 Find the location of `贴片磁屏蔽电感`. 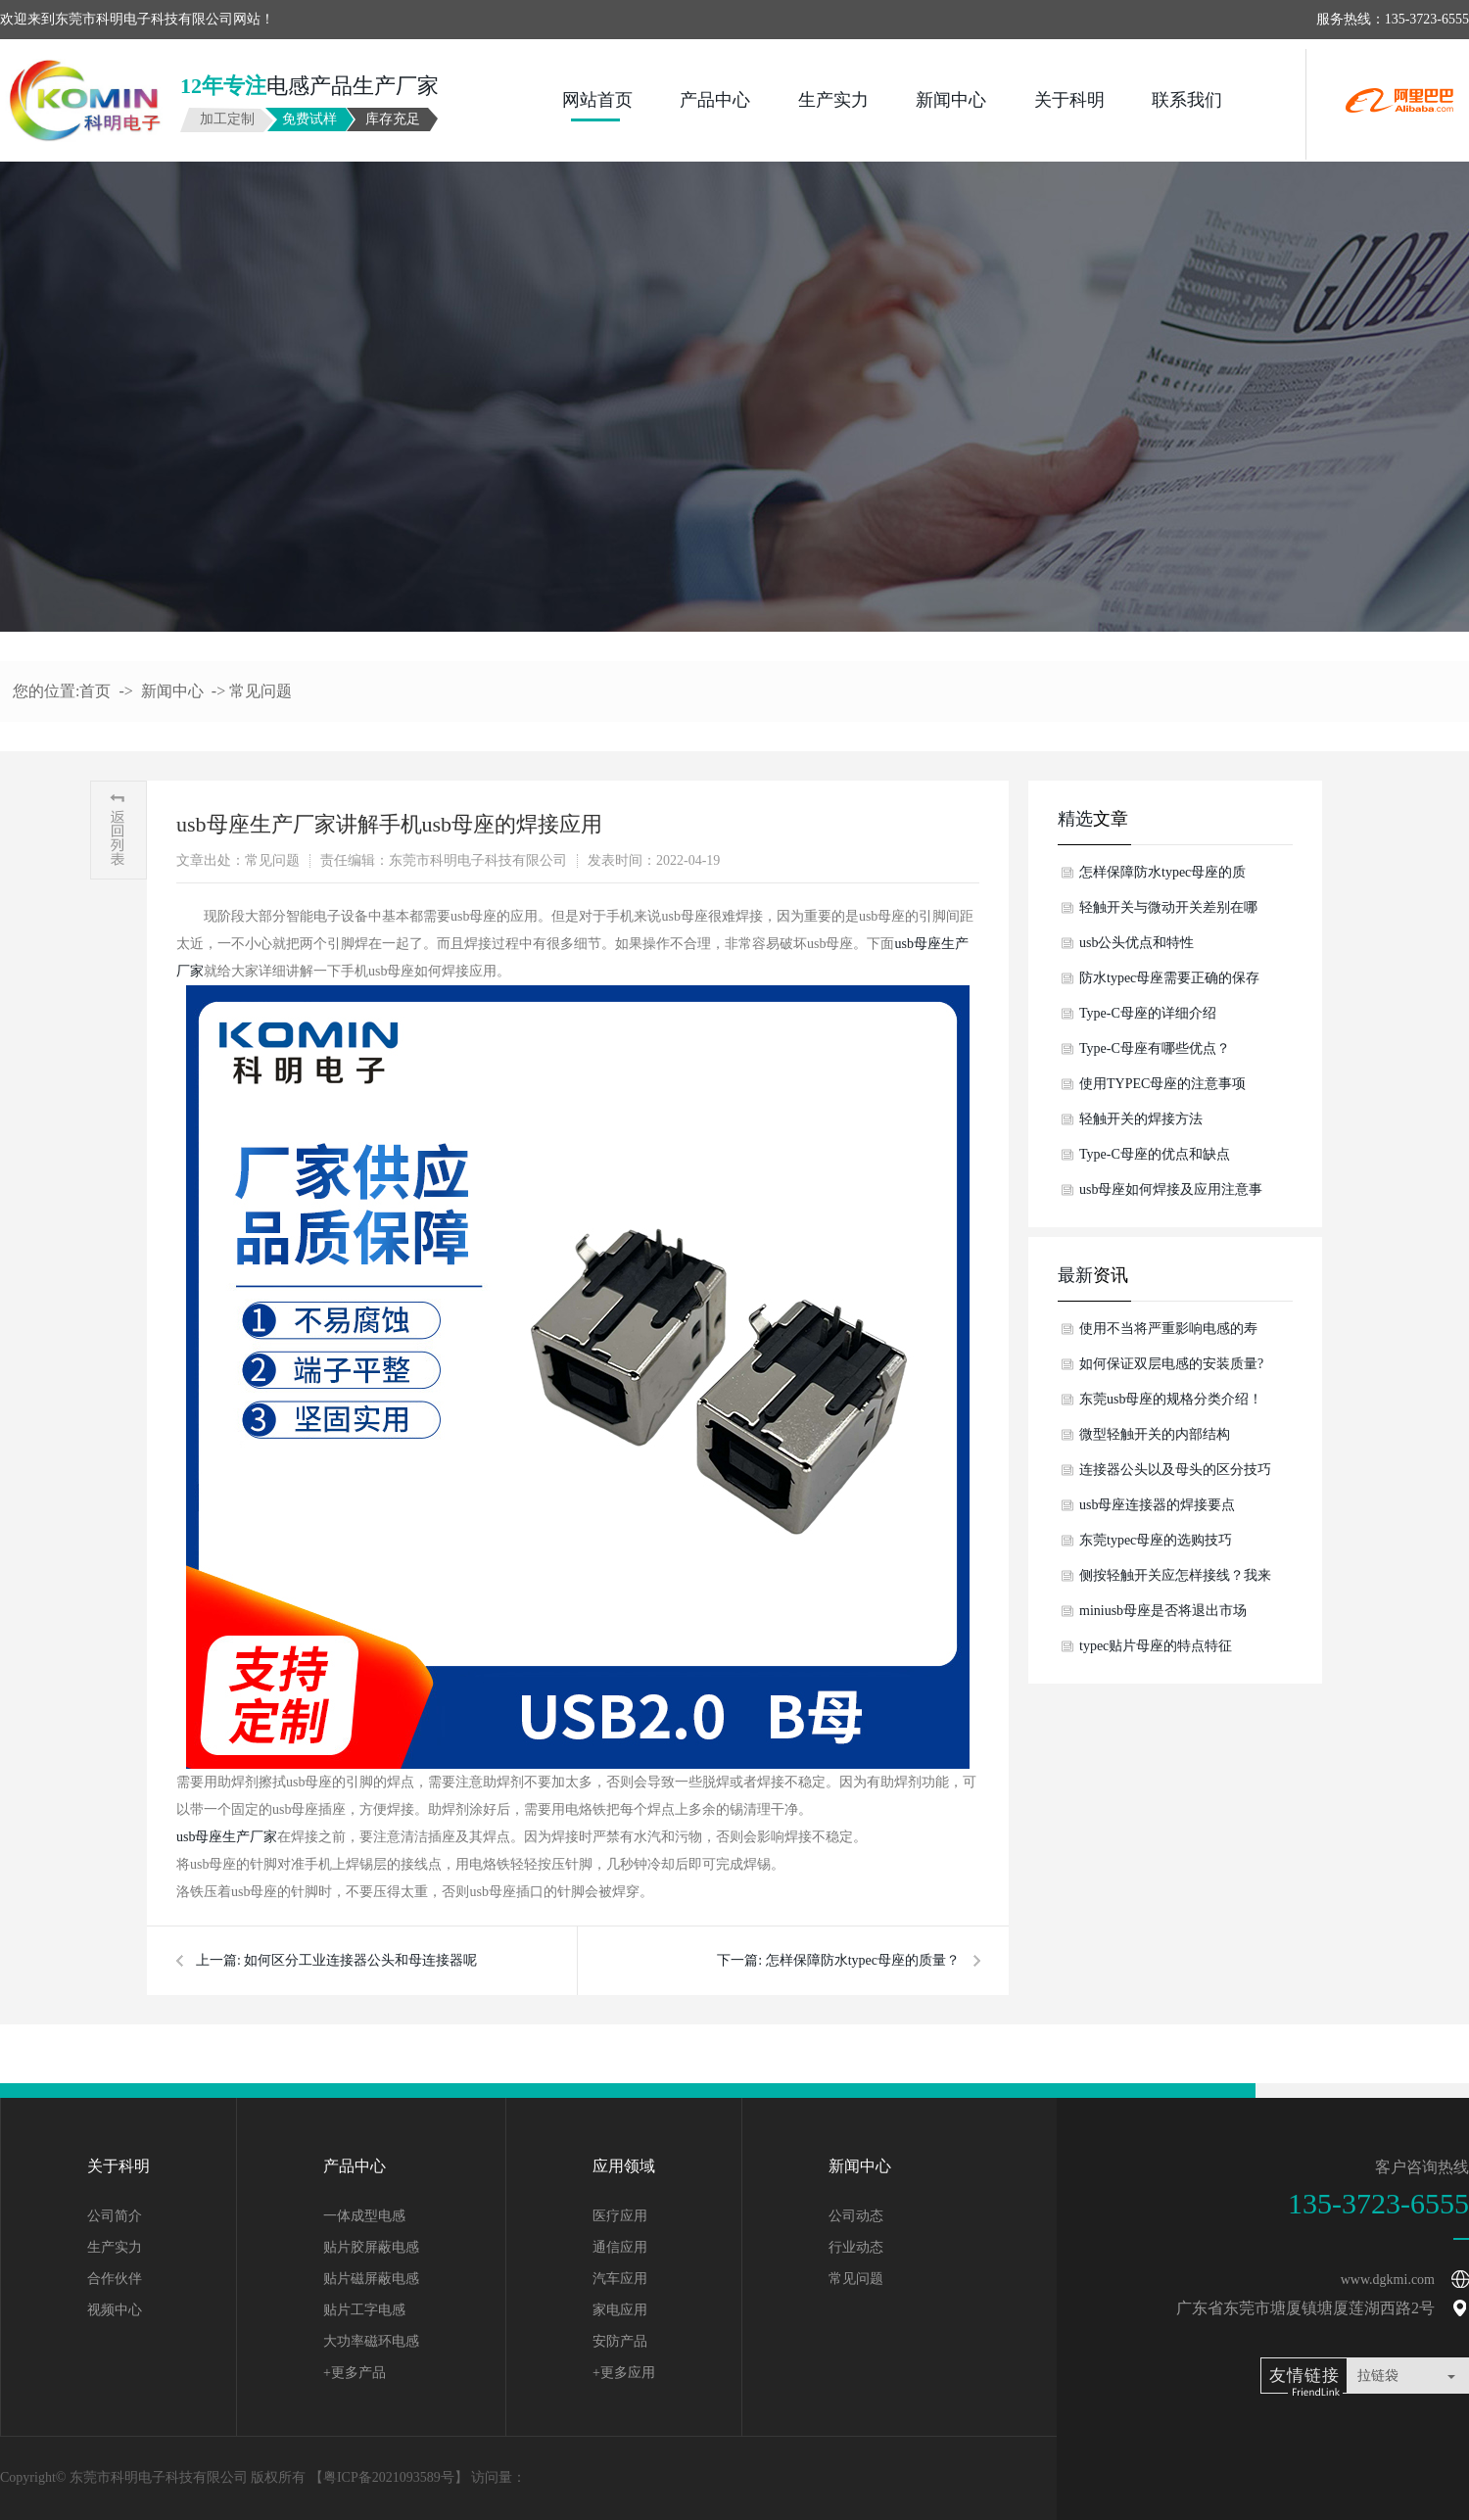

贴片磁屏蔽电感 is located at coordinates (371, 2278).